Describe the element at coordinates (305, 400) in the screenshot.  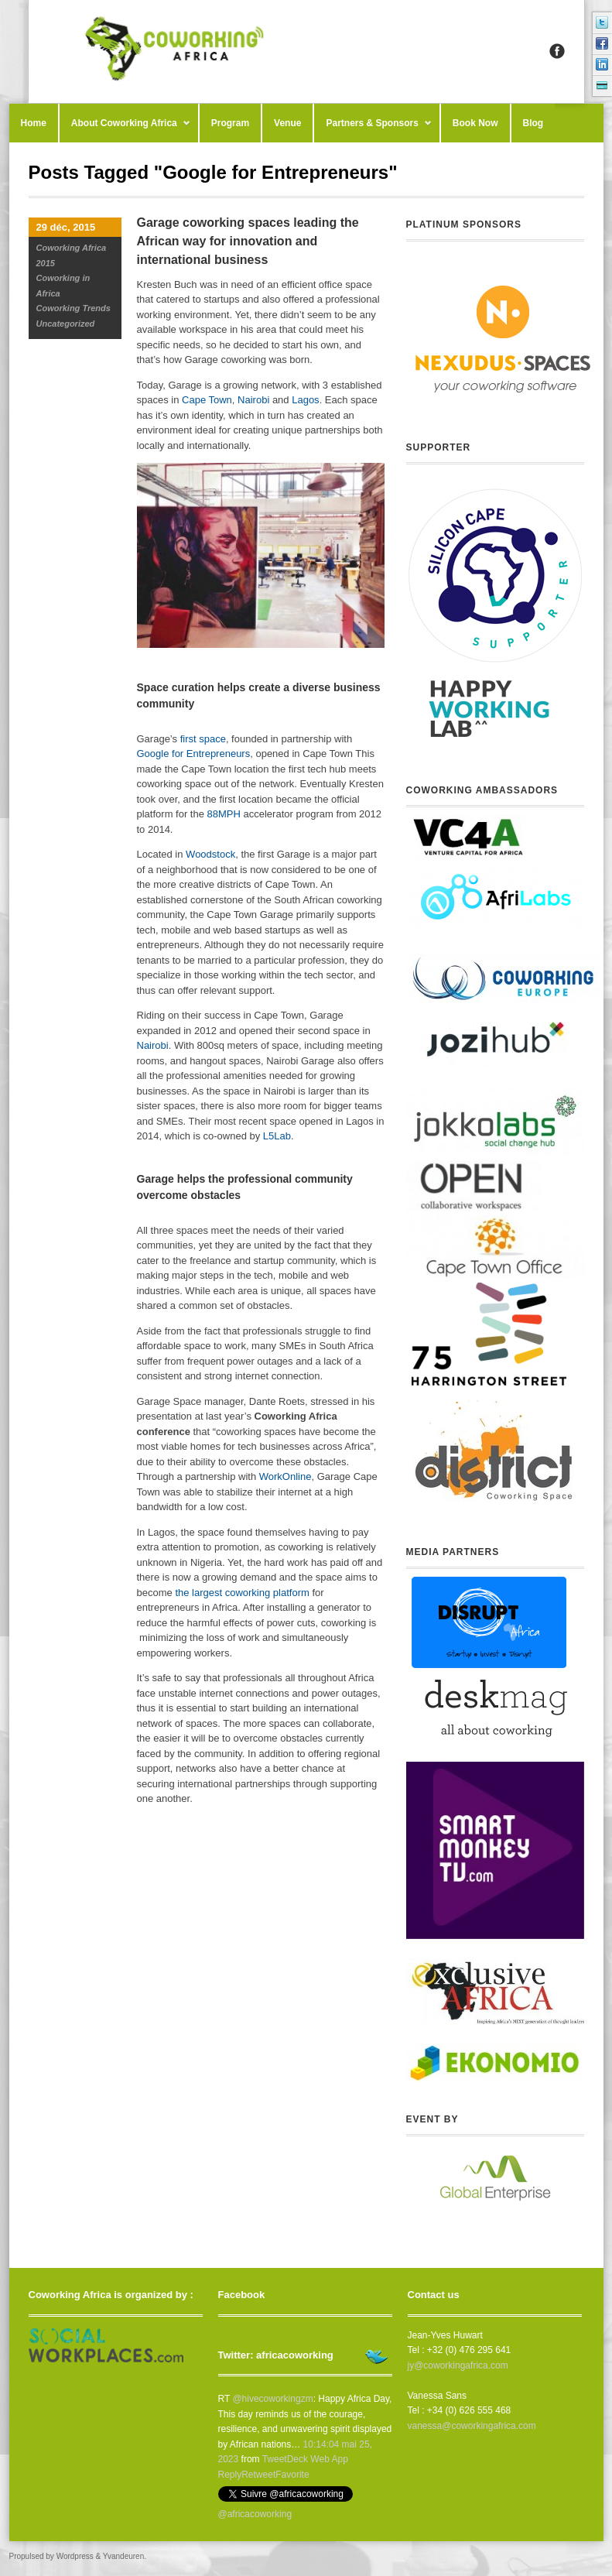
I see `Lagos` at that location.